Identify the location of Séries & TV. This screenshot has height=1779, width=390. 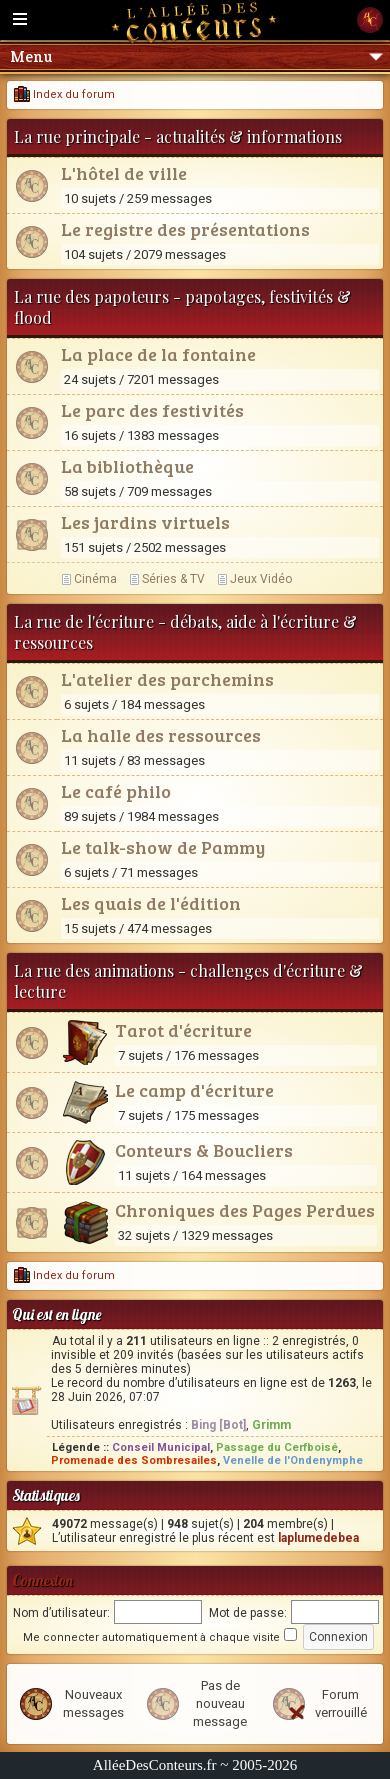
(173, 579).